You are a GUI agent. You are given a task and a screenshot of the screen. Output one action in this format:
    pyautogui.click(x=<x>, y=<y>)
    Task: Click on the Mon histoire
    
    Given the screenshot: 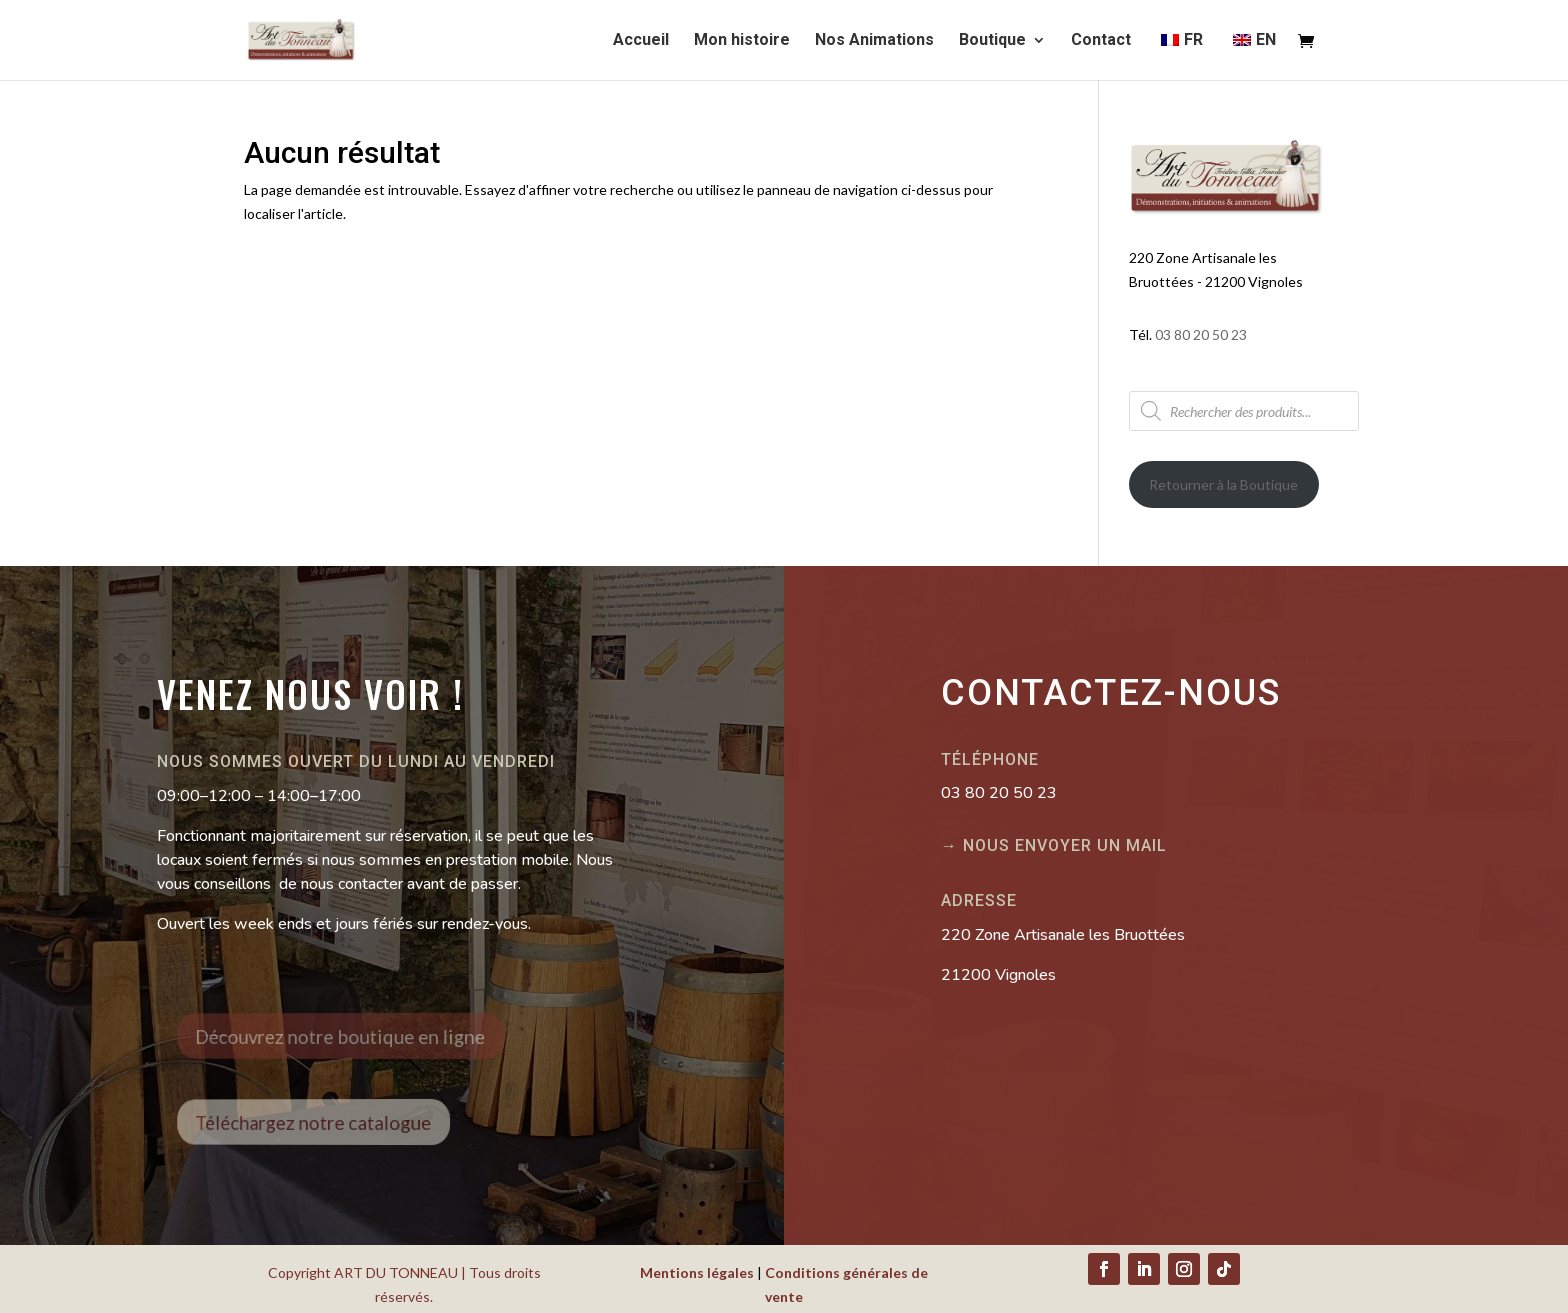 What is the action you would take?
    pyautogui.click(x=742, y=41)
    